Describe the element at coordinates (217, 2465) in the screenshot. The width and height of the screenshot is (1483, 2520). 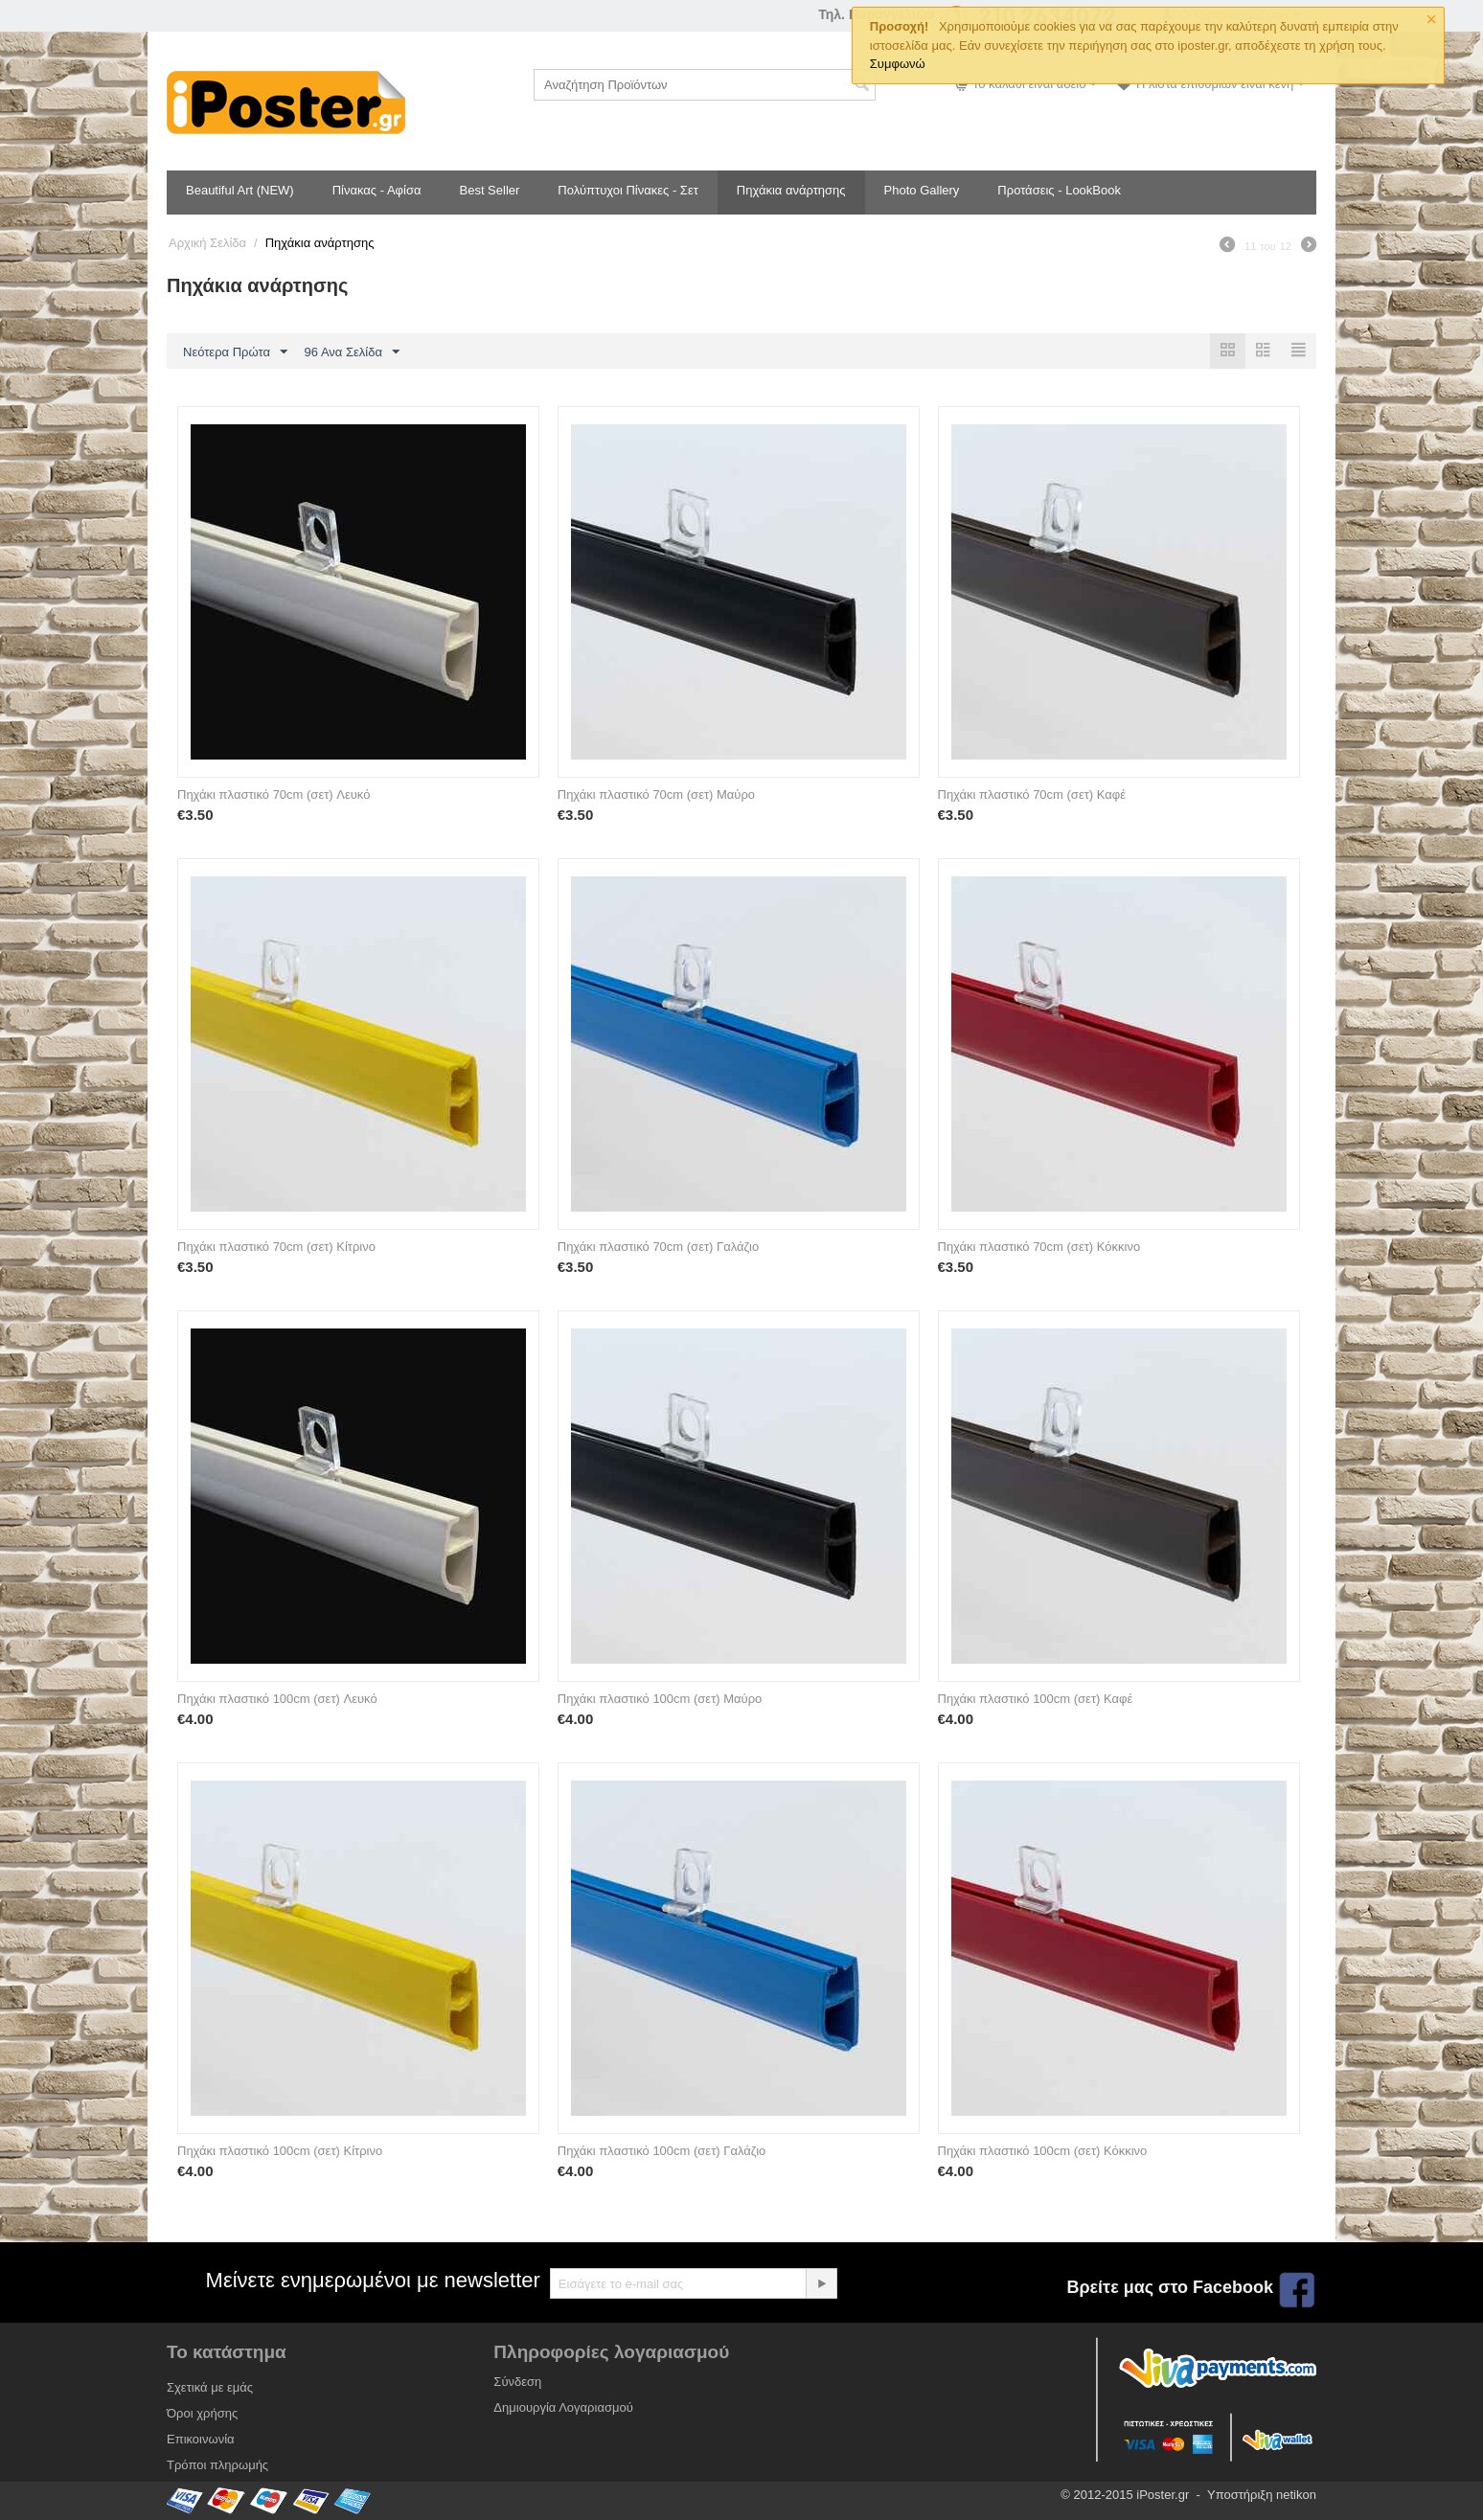
I see `Τρόποι πληρωμής` at that location.